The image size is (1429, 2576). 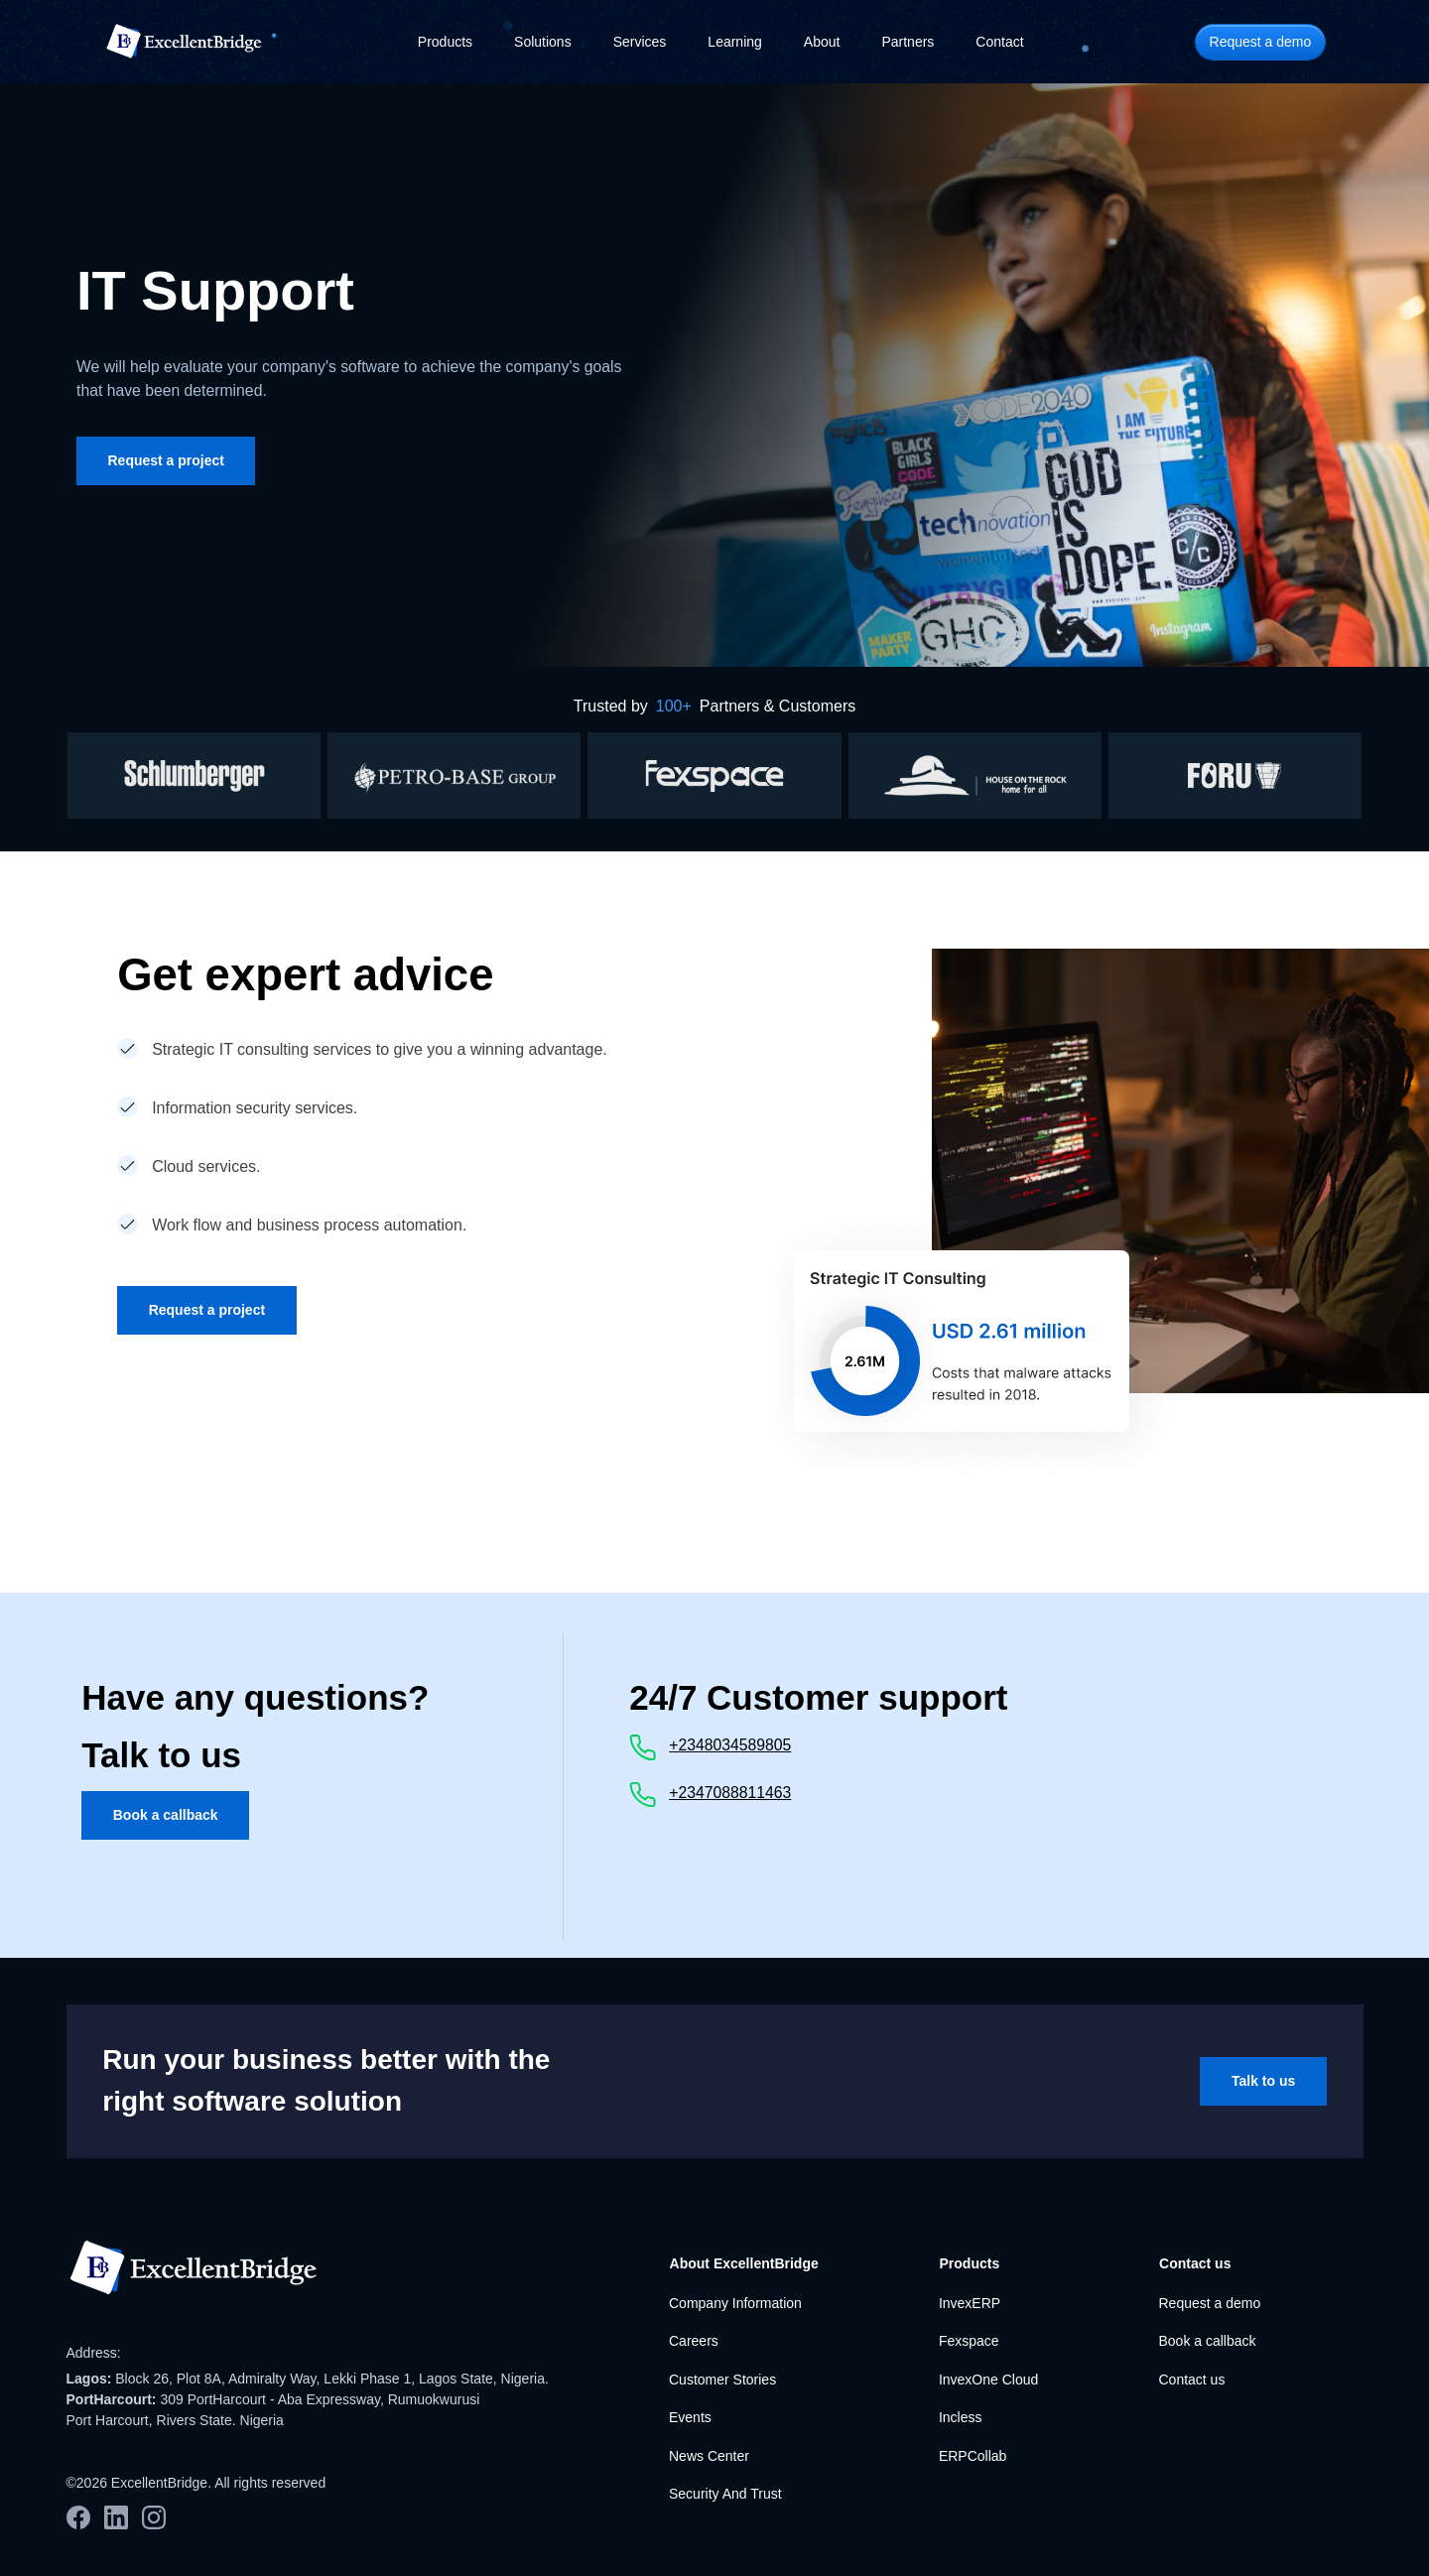 What do you see at coordinates (722, 2379) in the screenshot?
I see `Customer Stories` at bounding box center [722, 2379].